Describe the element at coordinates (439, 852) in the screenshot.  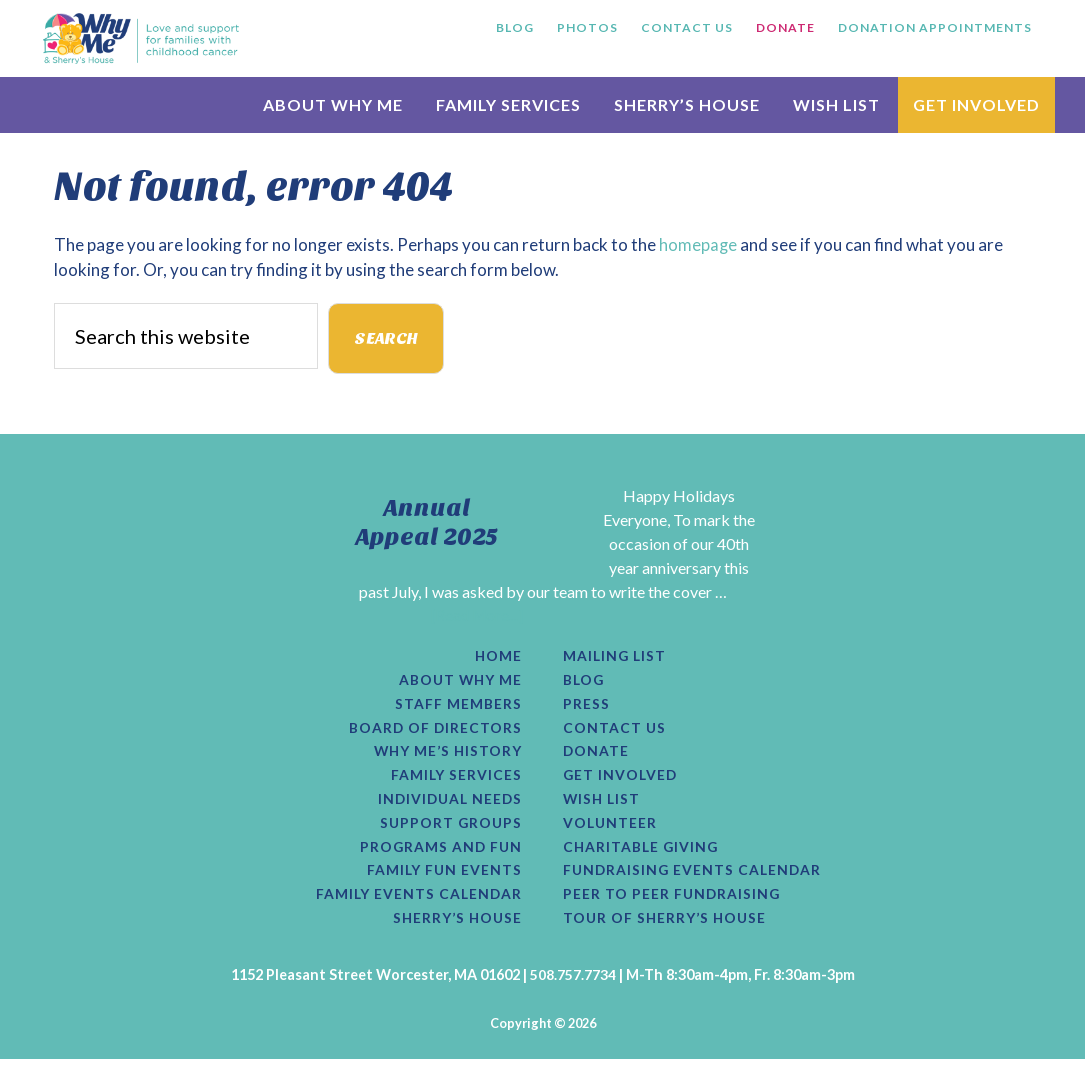
I see `Programs and Fun` at that location.